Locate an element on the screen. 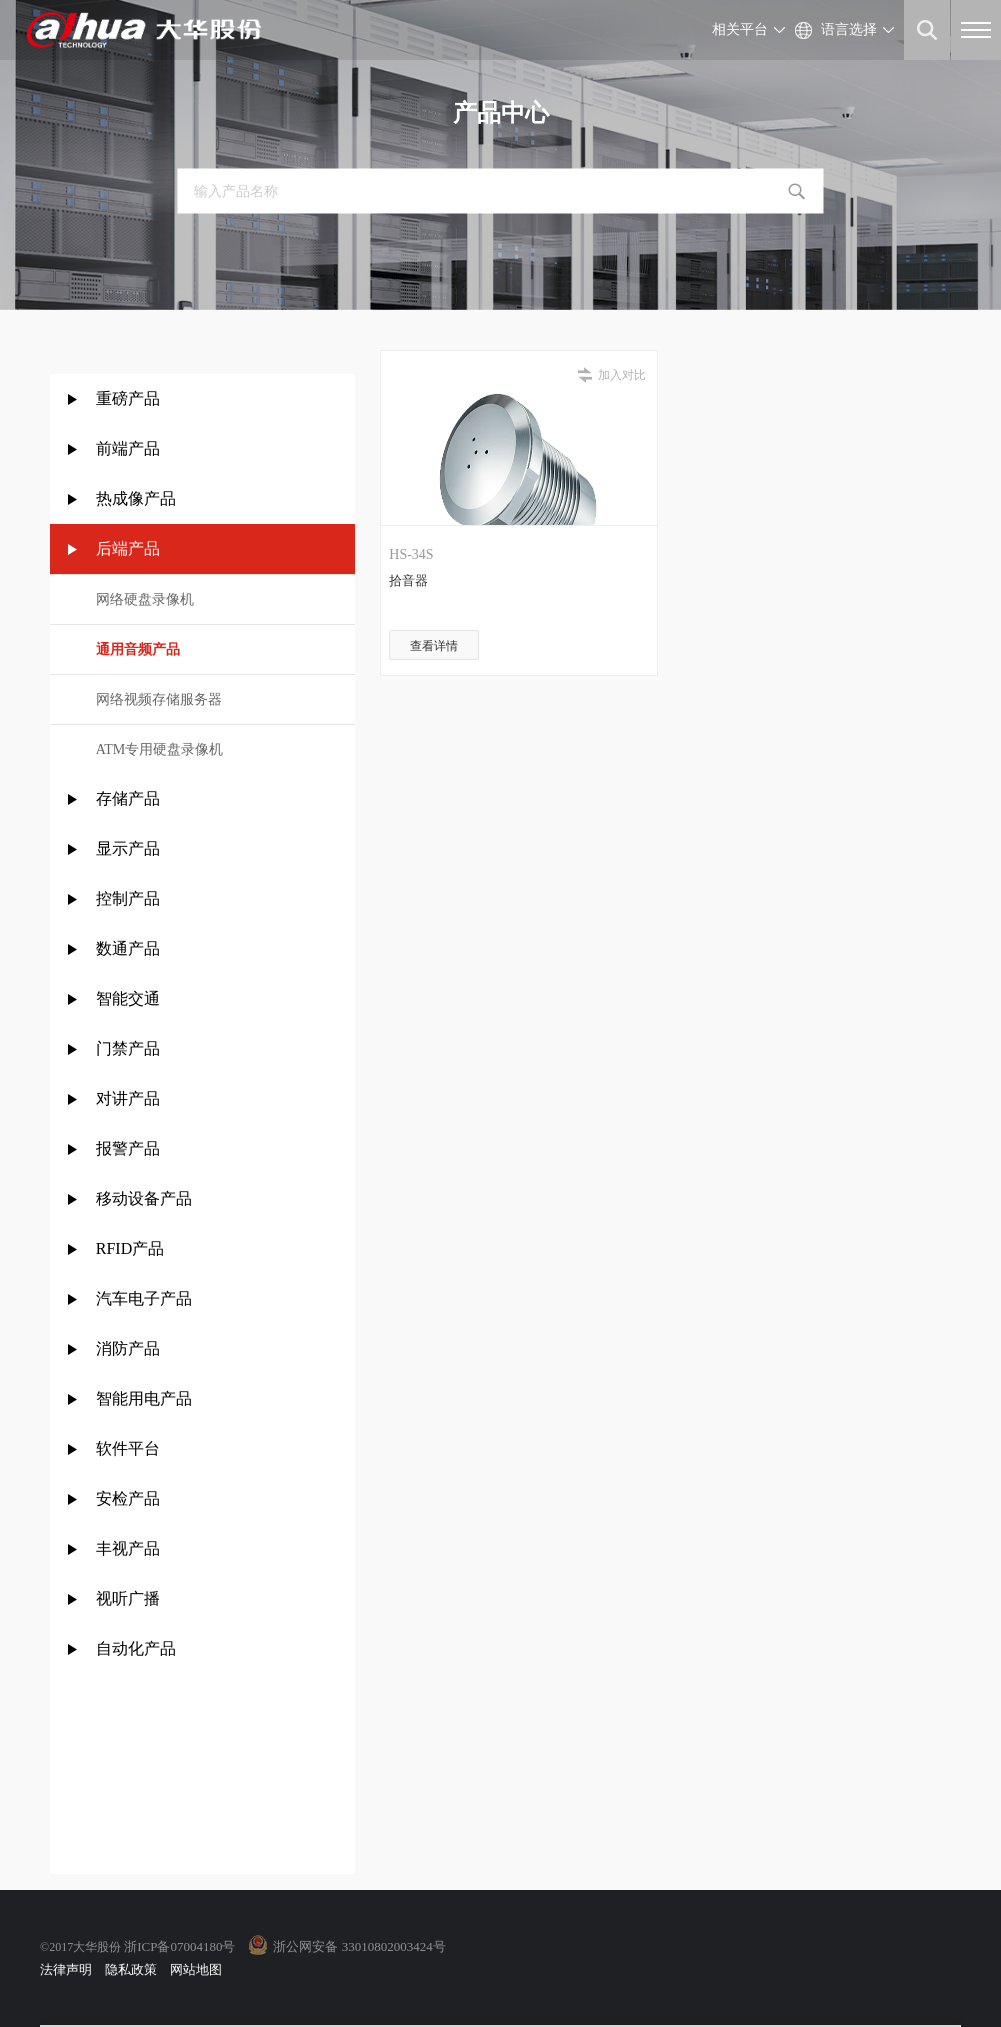  浙ICP备07004180号 is located at coordinates (179, 1946).